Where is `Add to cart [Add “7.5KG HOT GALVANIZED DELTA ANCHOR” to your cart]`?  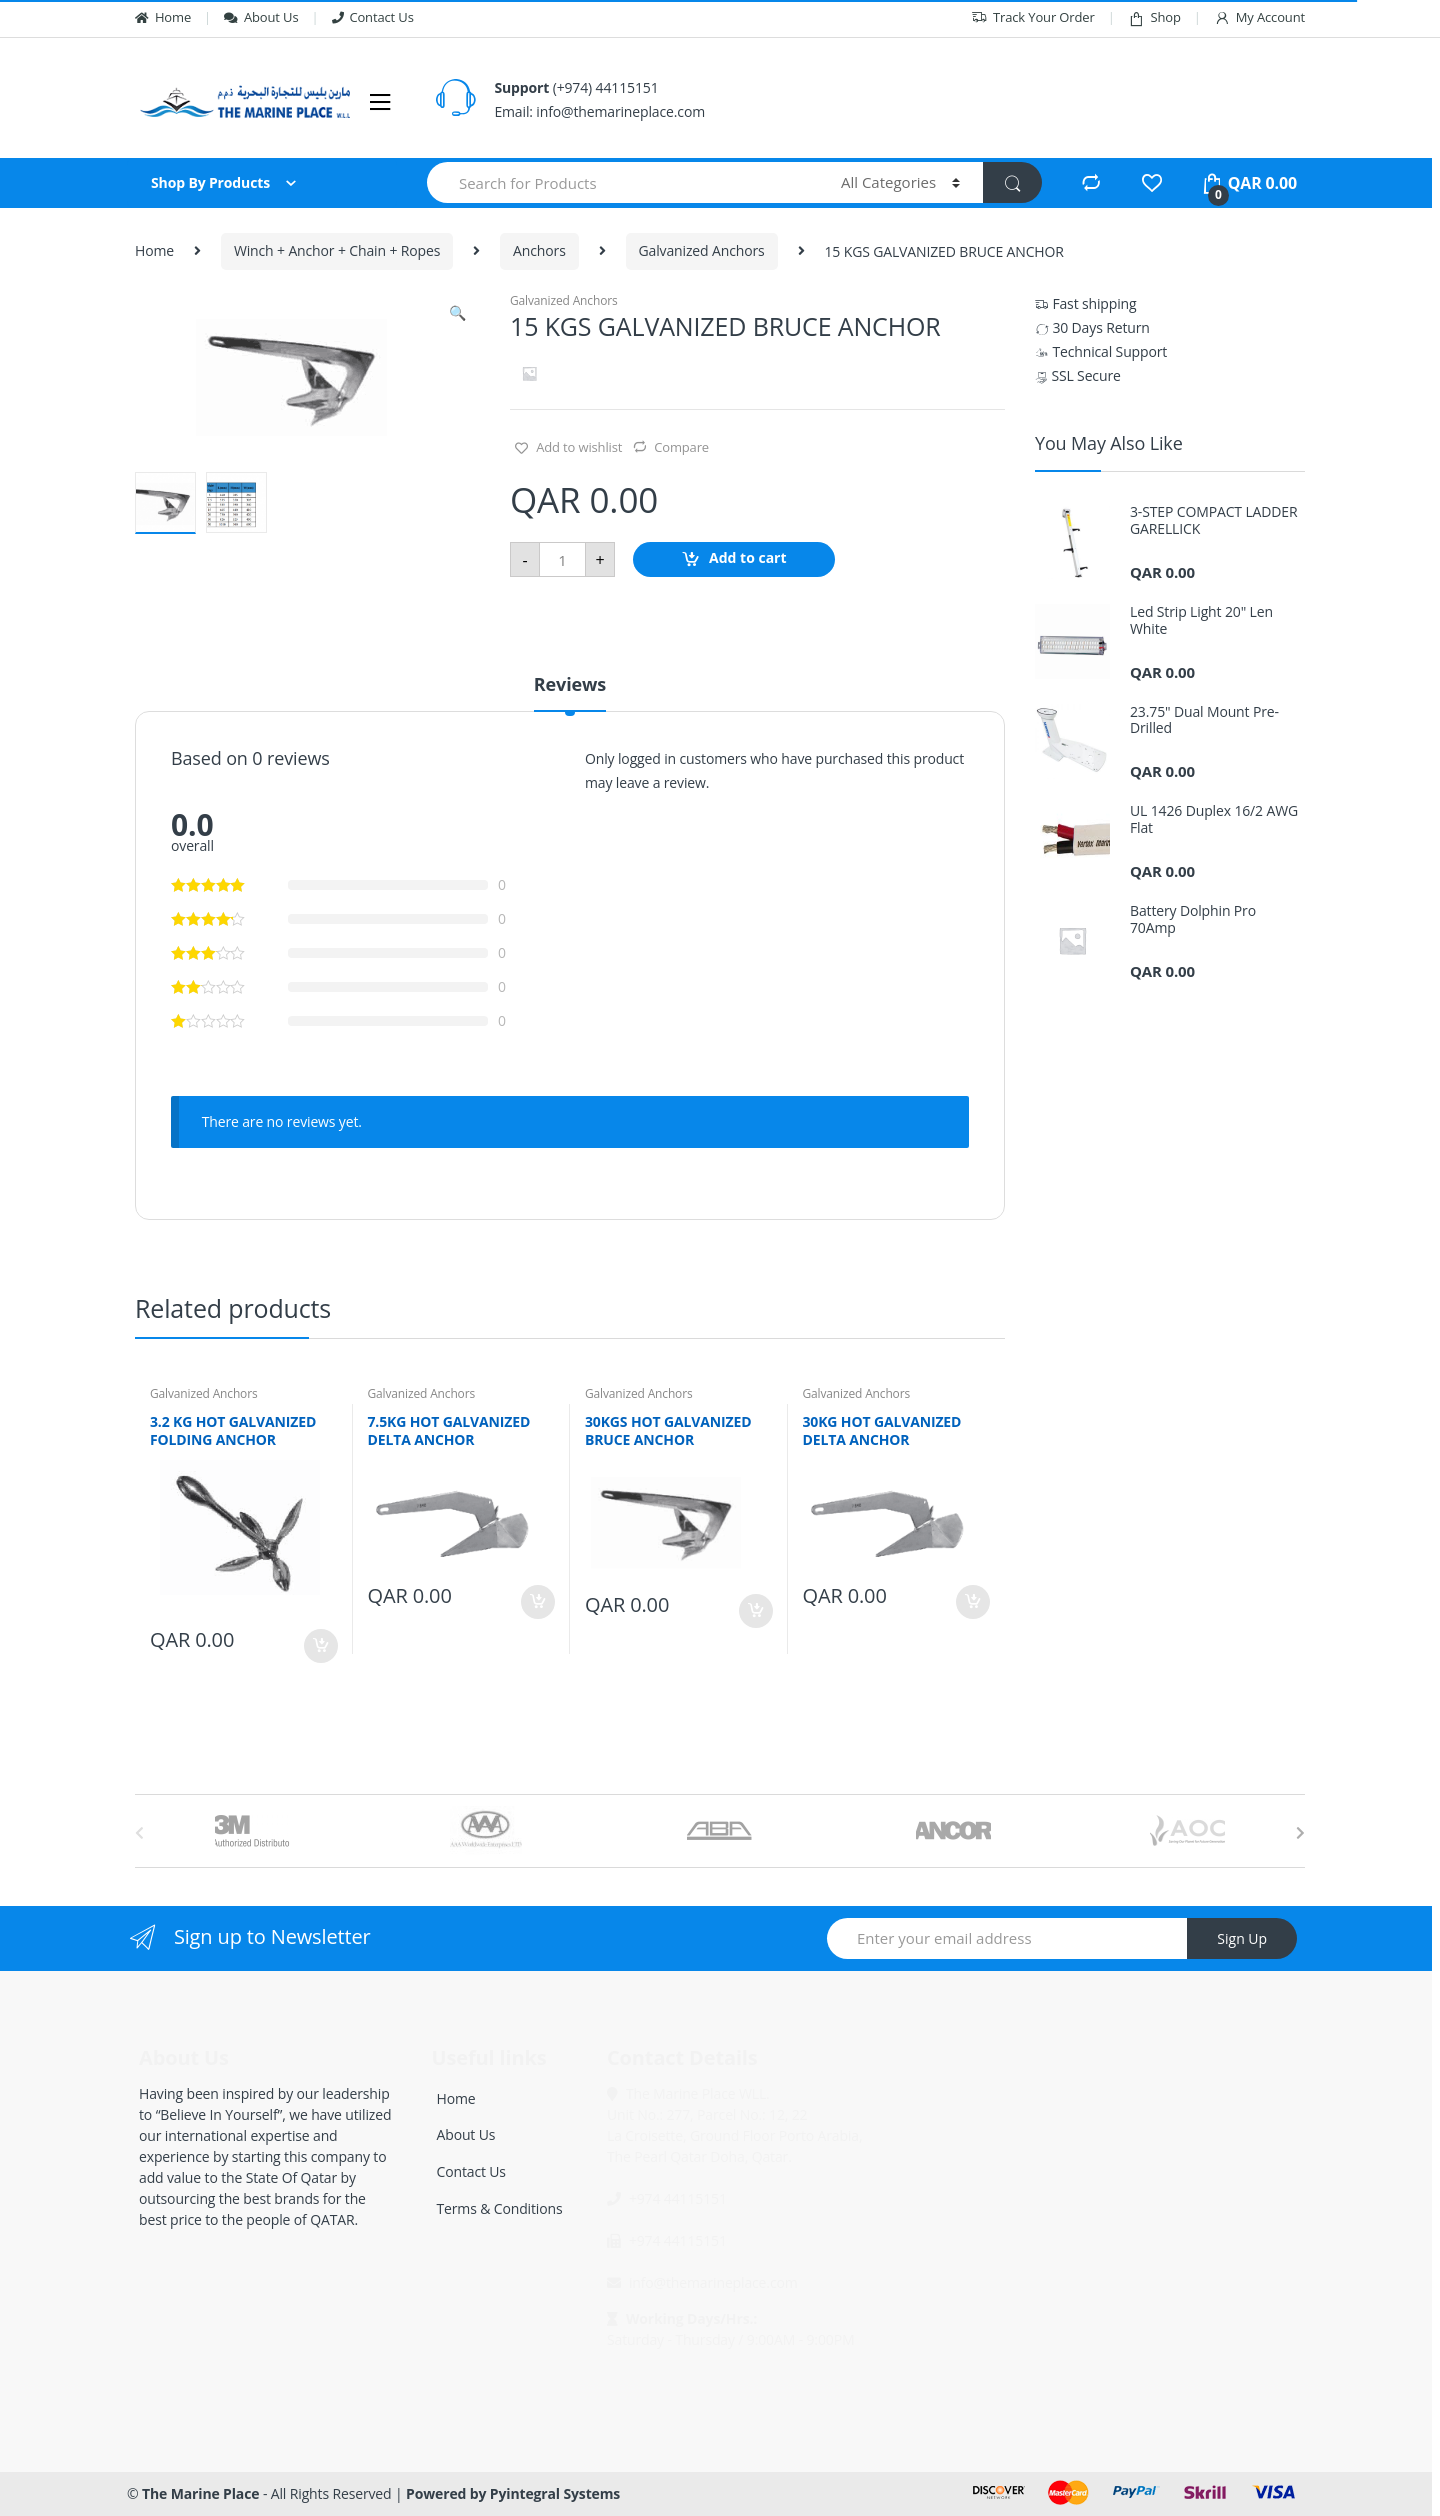
Add to cart [Add “7.5KG HOT GALVANIZED DELTA ANCHOR” to your cart] is located at coordinates (537, 1602).